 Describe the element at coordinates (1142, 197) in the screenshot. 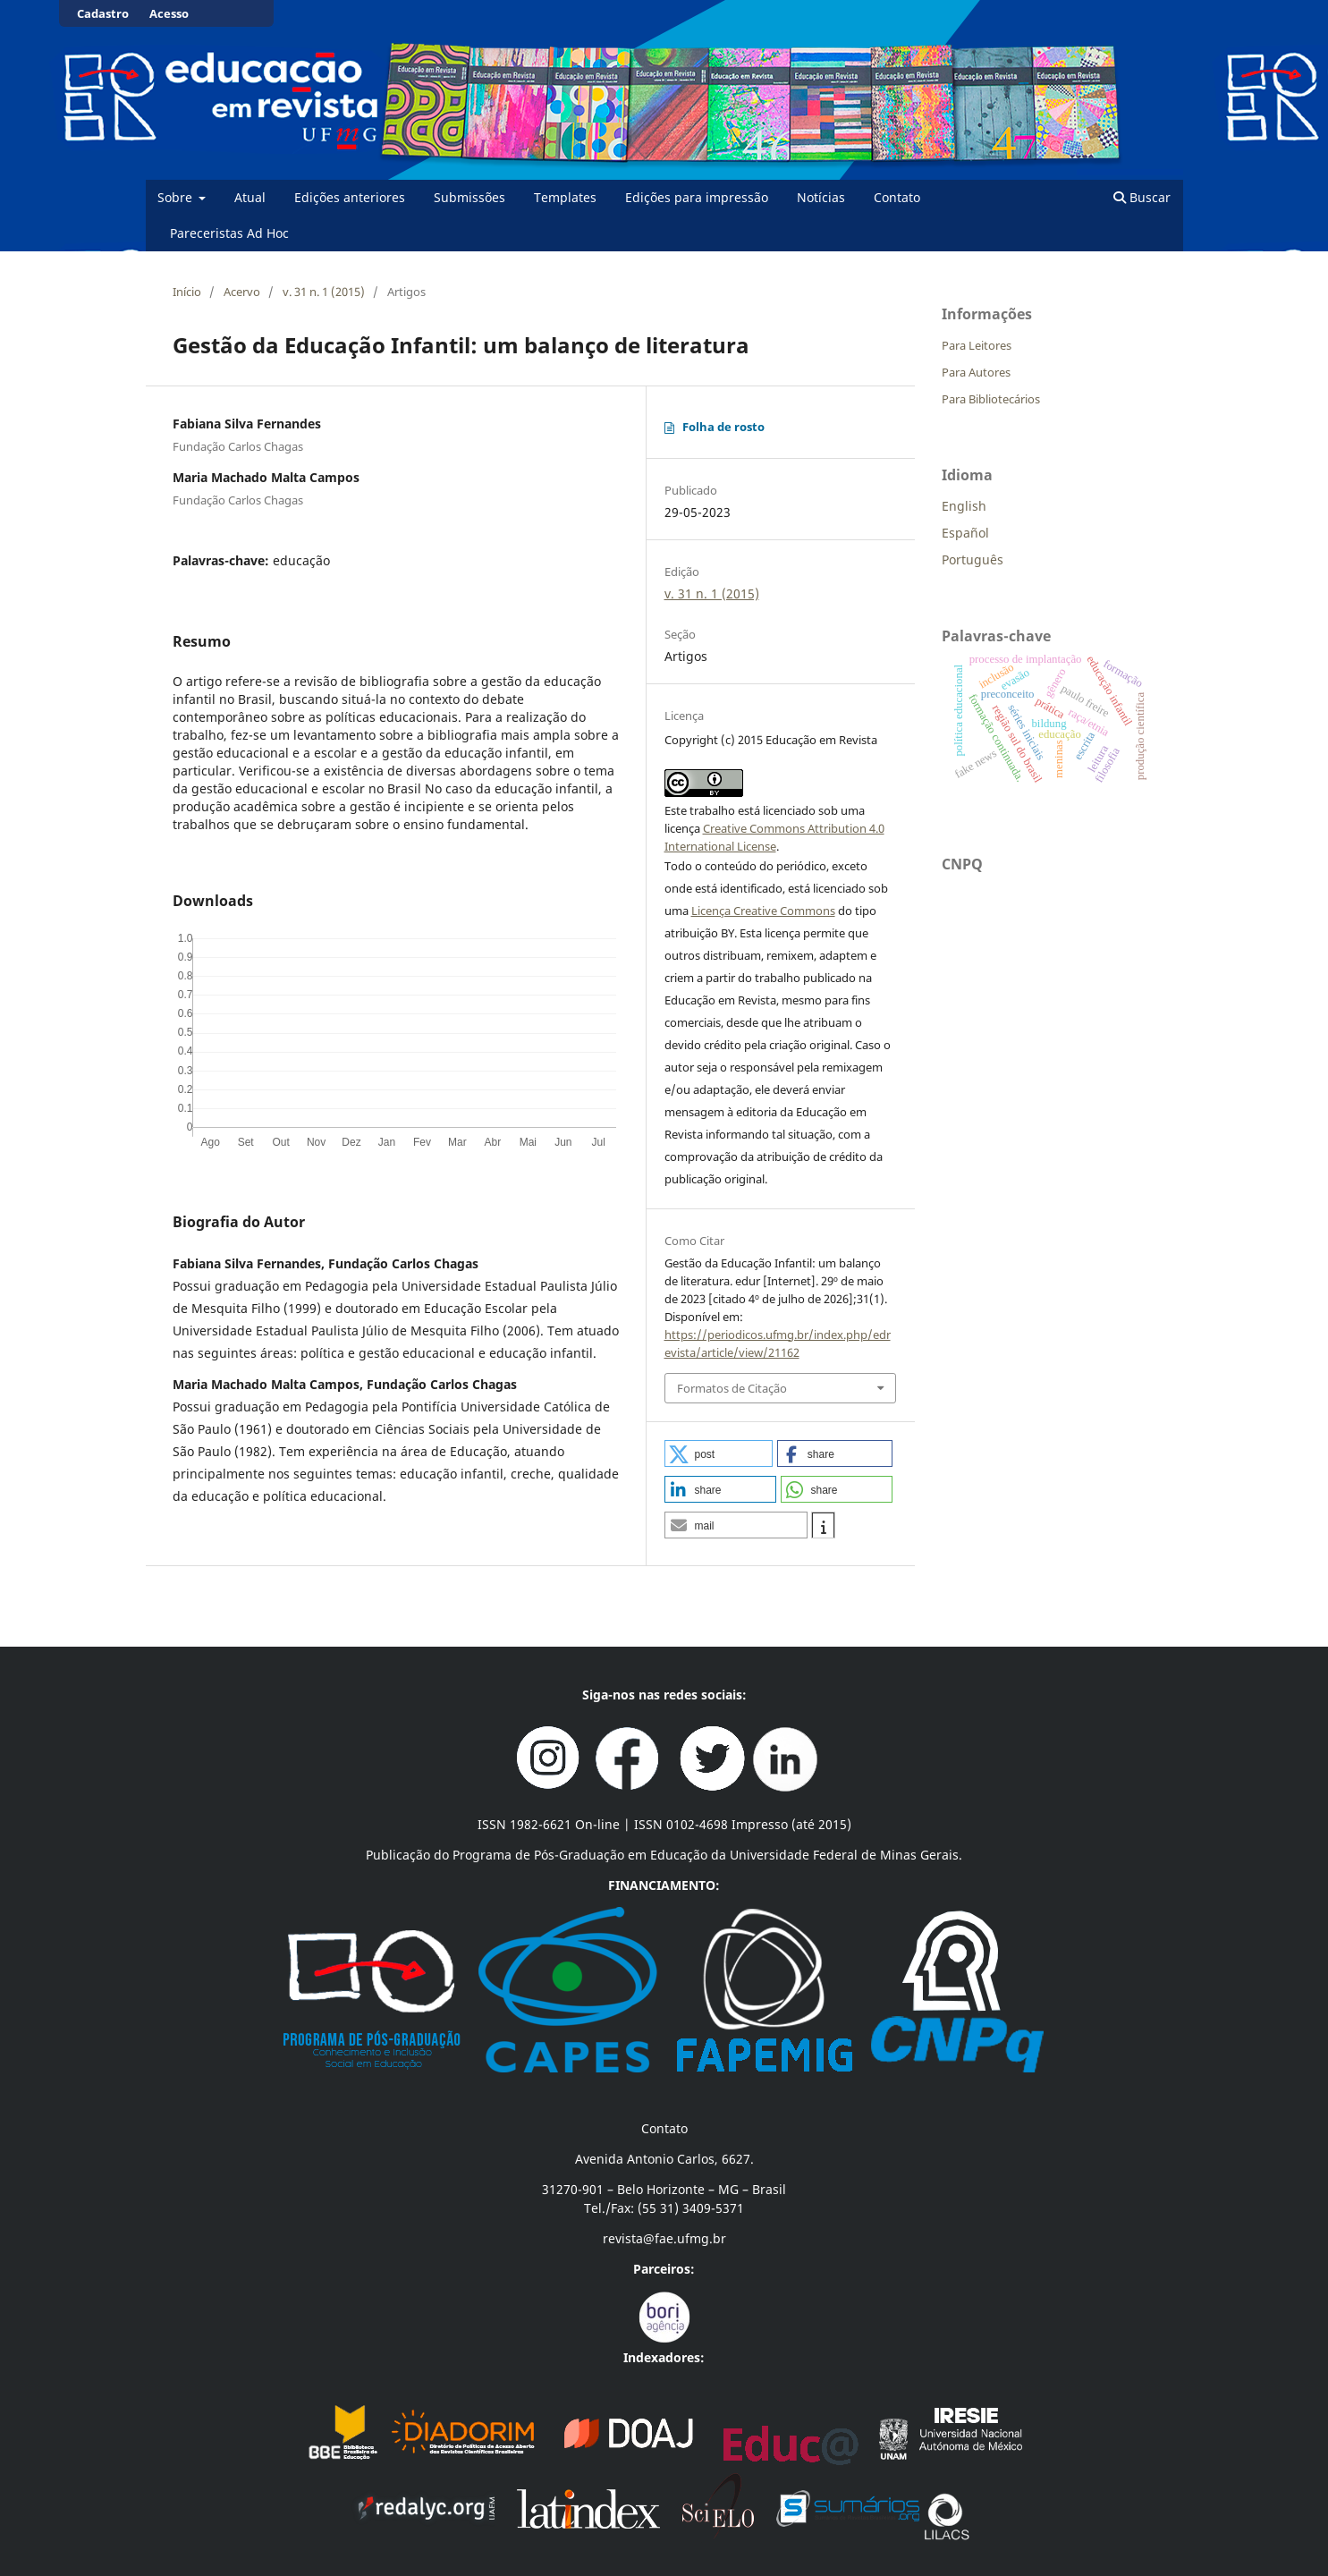

I see `Buscar` at that location.